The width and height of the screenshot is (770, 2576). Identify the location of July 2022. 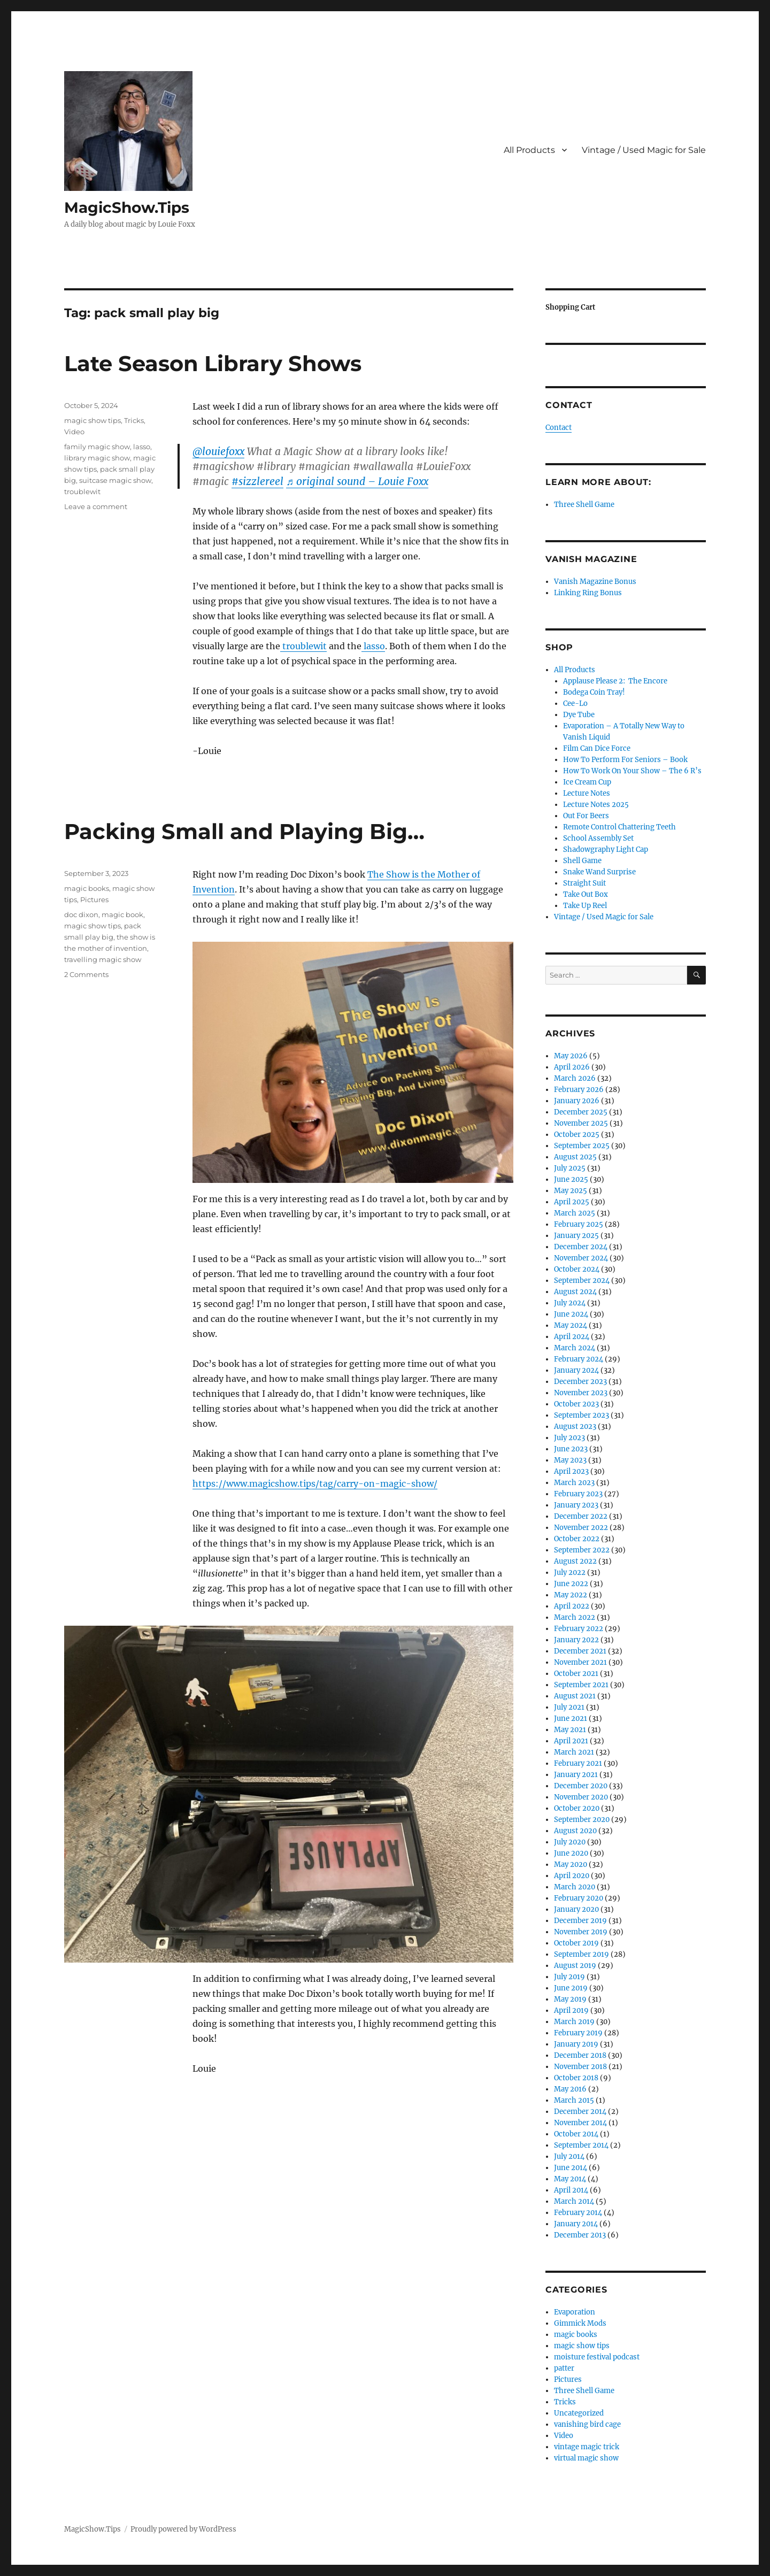
(570, 1572).